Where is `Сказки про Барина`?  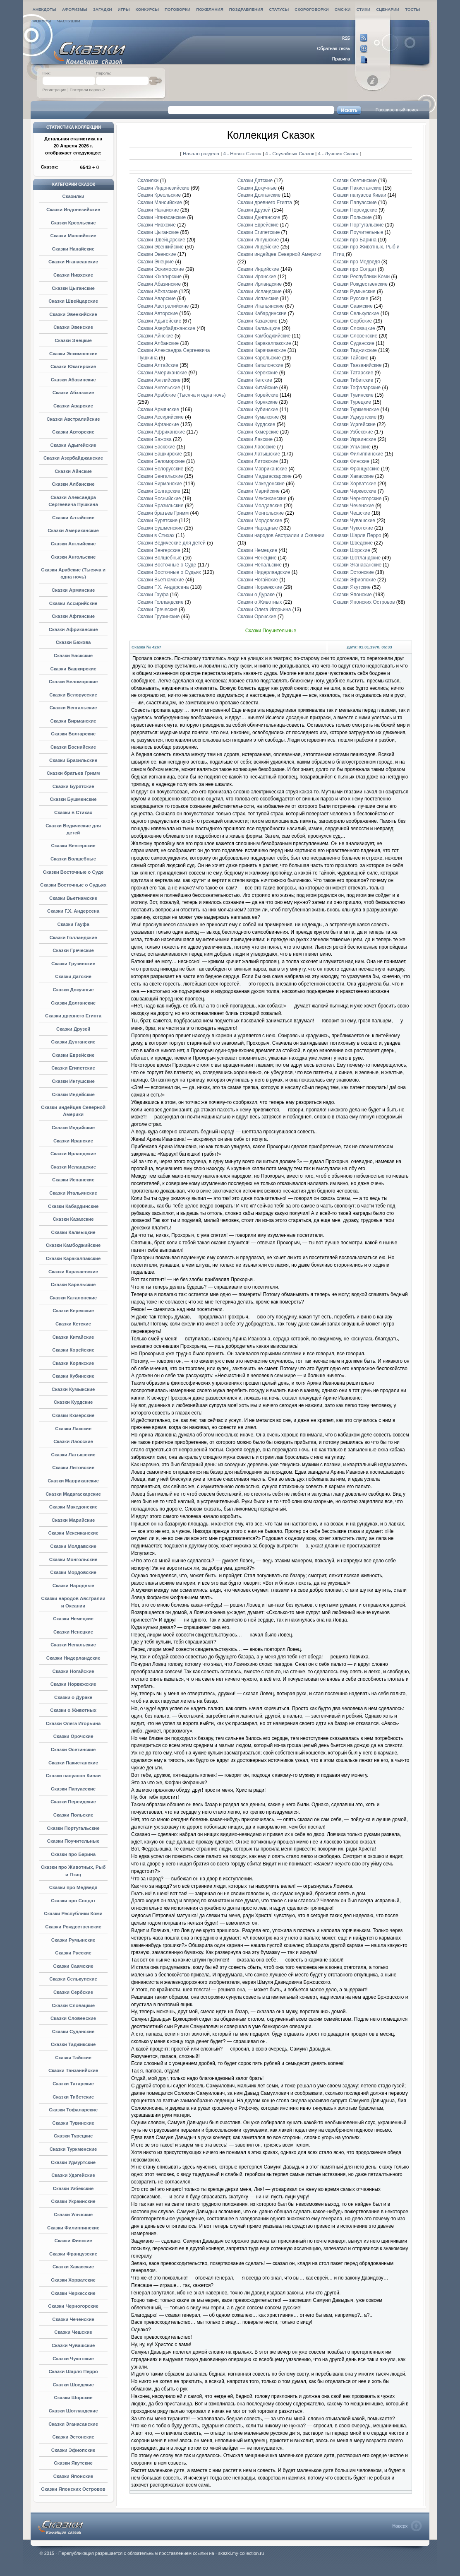
Сказки про Барина is located at coordinates (73, 1854).